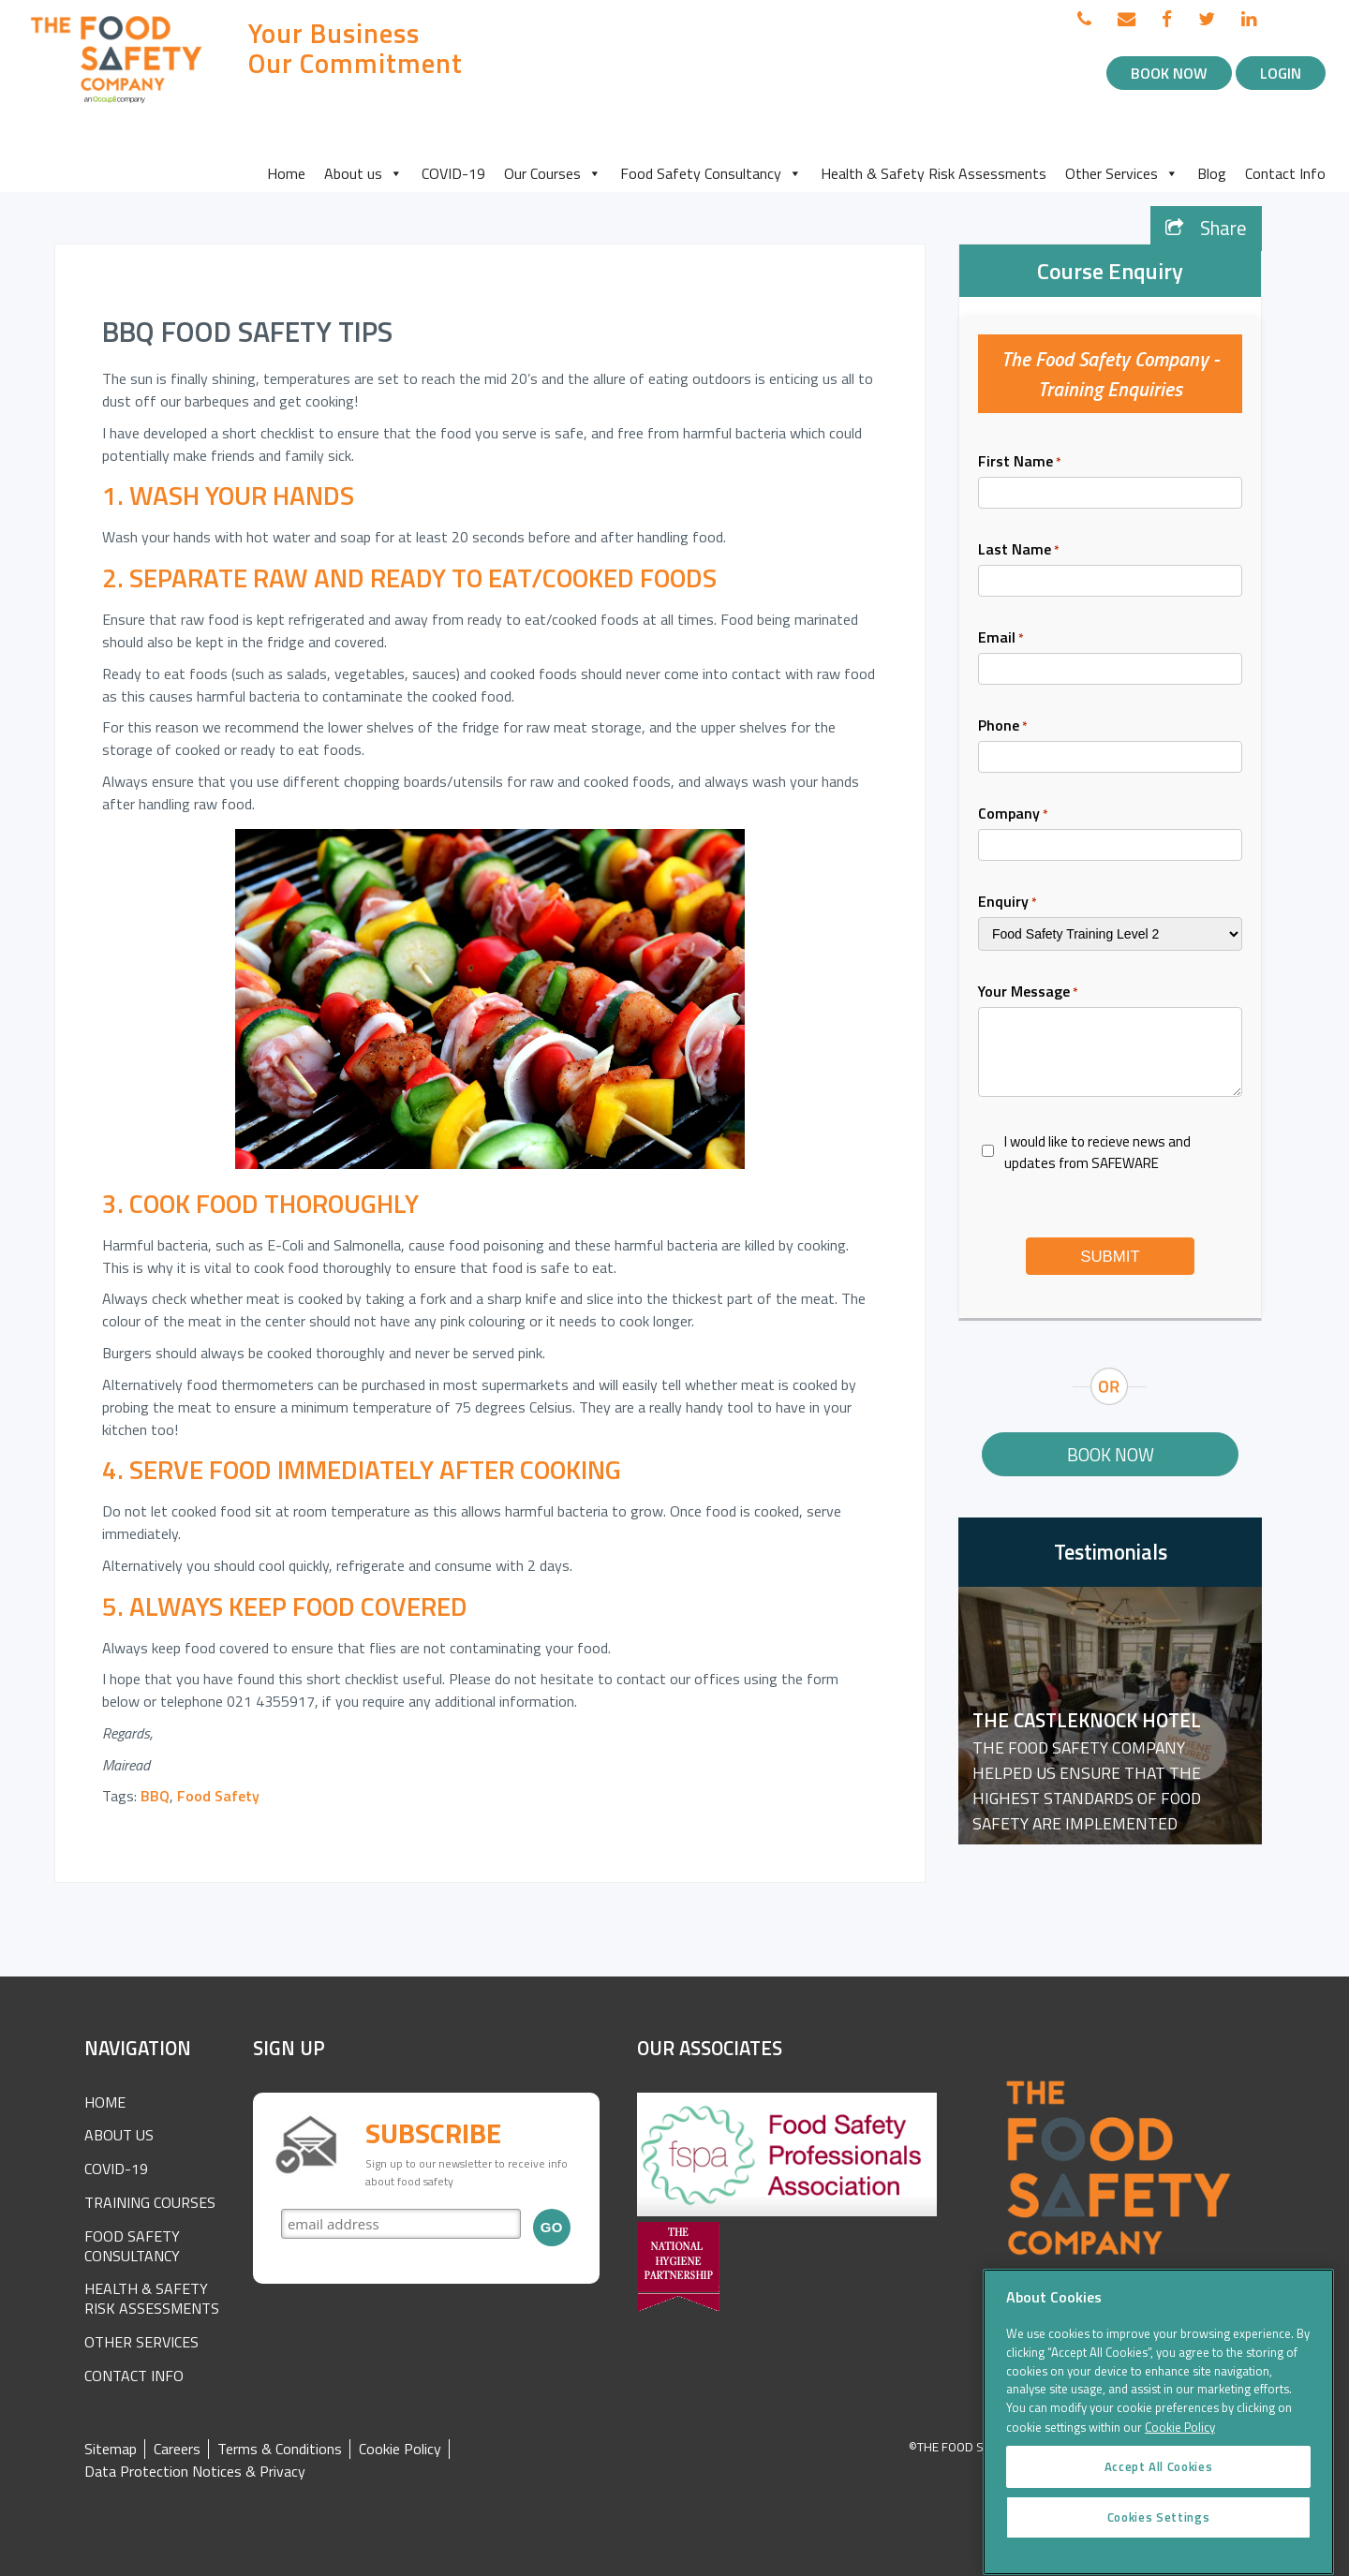  Describe the element at coordinates (552, 173) in the screenshot. I see `Our Courses` at that location.